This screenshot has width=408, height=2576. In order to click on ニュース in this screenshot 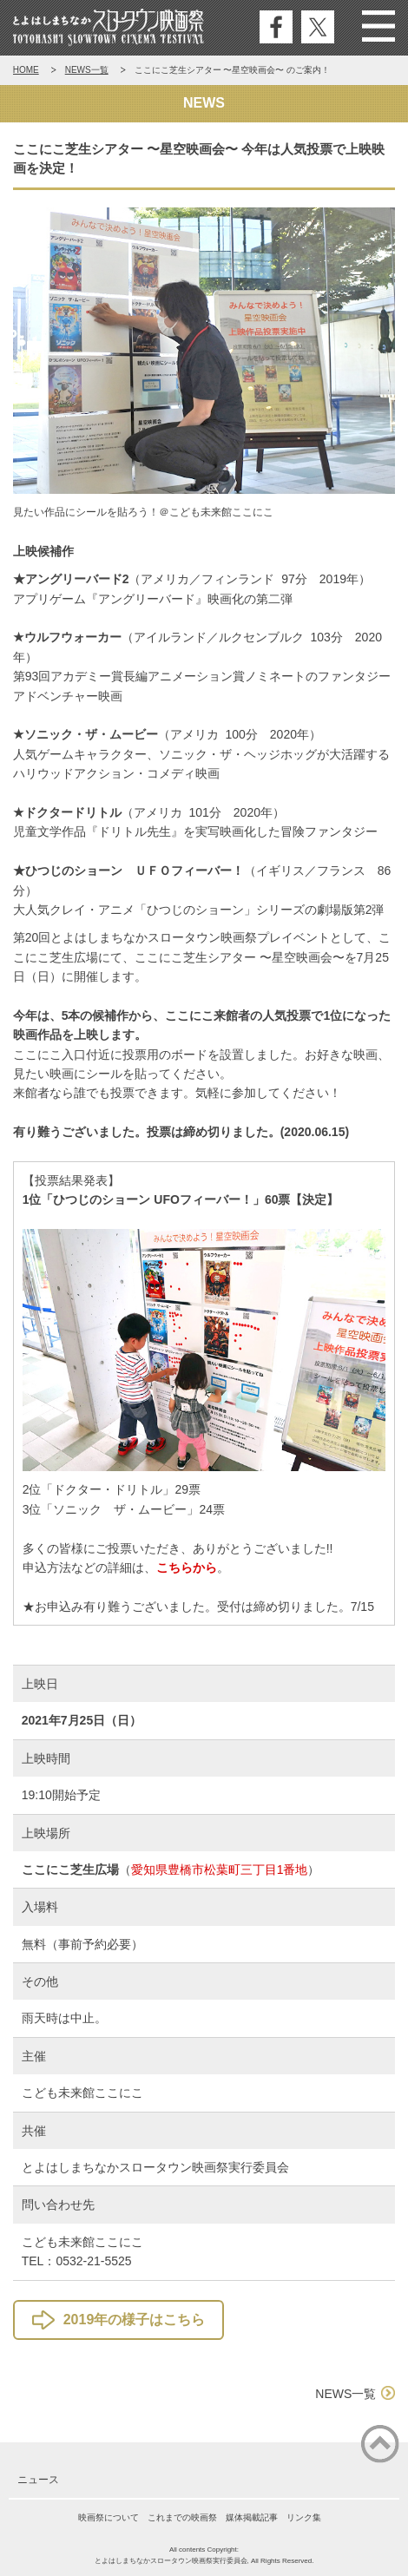, I will do `click(38, 2480)`.